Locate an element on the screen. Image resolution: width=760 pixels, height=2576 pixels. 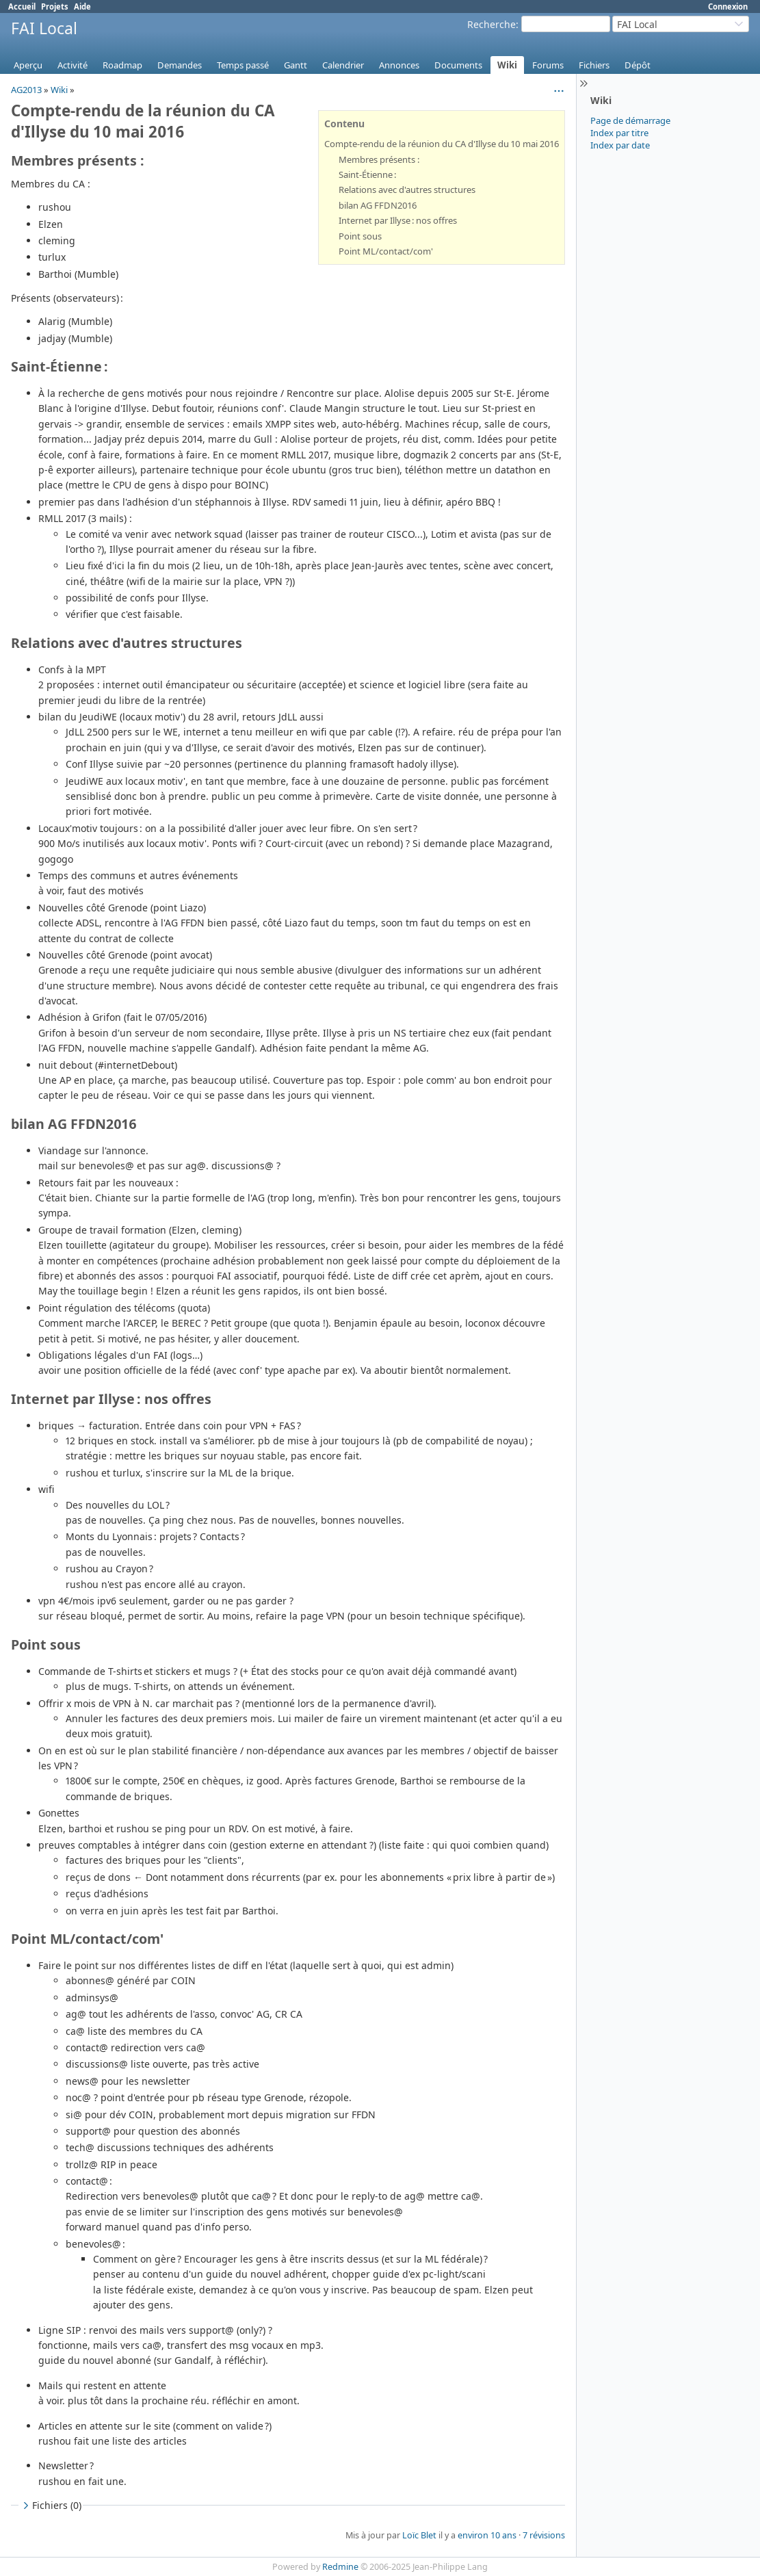
Compte-rendu de la réunion du CA d'Illyse du 10 mai 2016 is located at coordinates (441, 144).